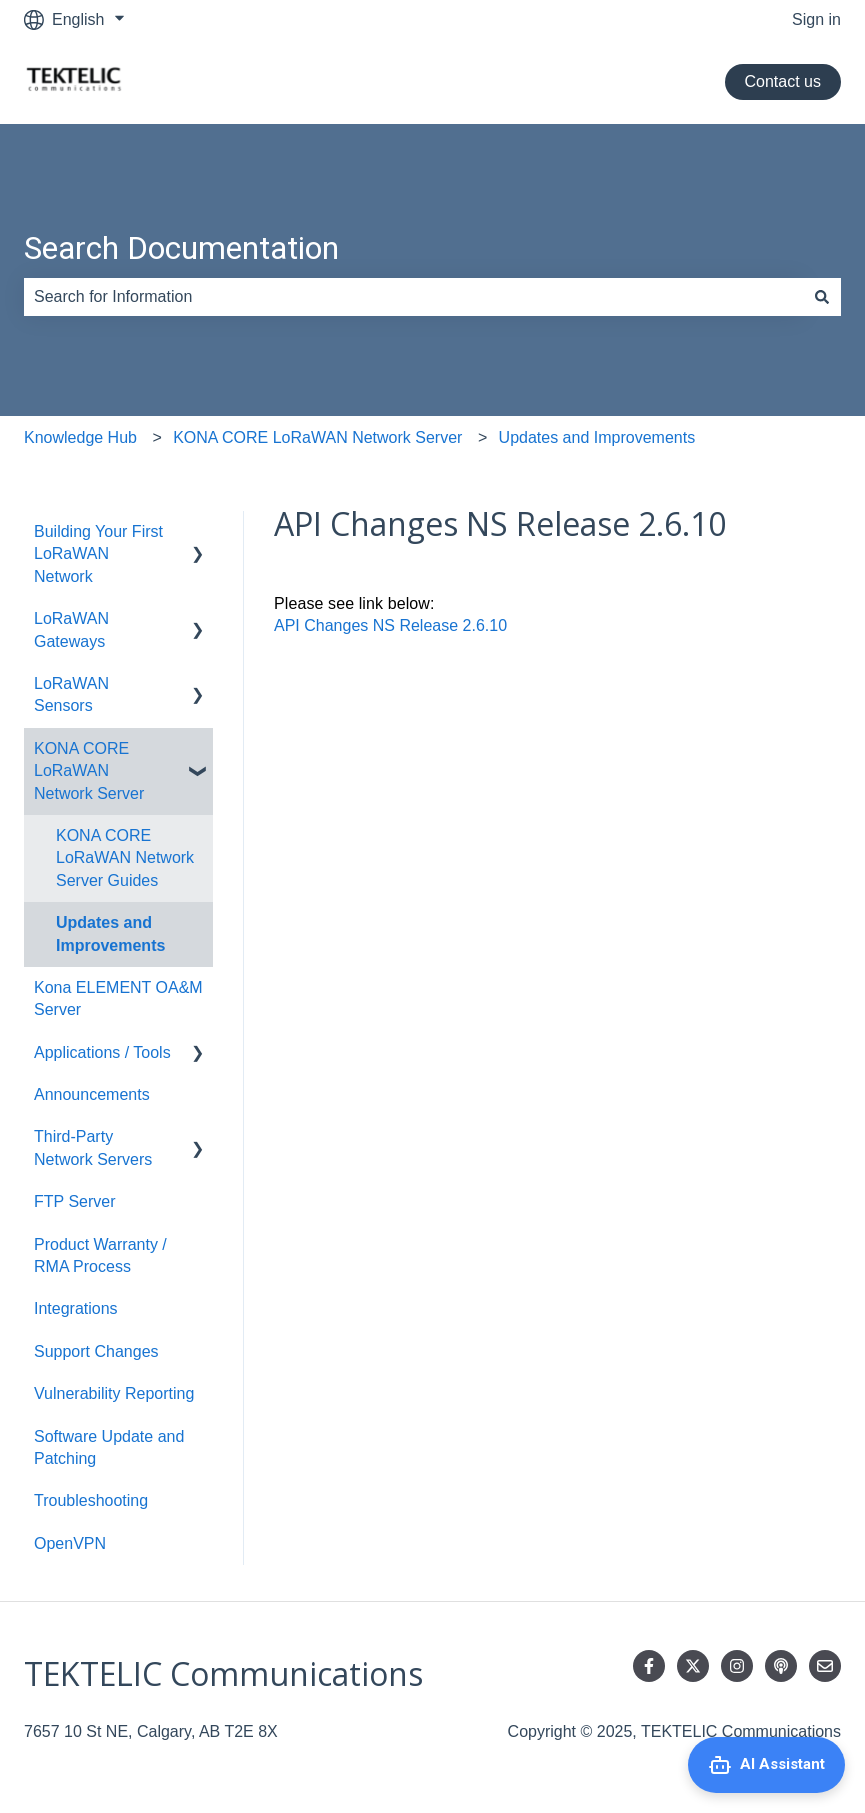  What do you see at coordinates (71, 694) in the screenshot?
I see `LoRaWAN Sensors [menuitem]` at bounding box center [71, 694].